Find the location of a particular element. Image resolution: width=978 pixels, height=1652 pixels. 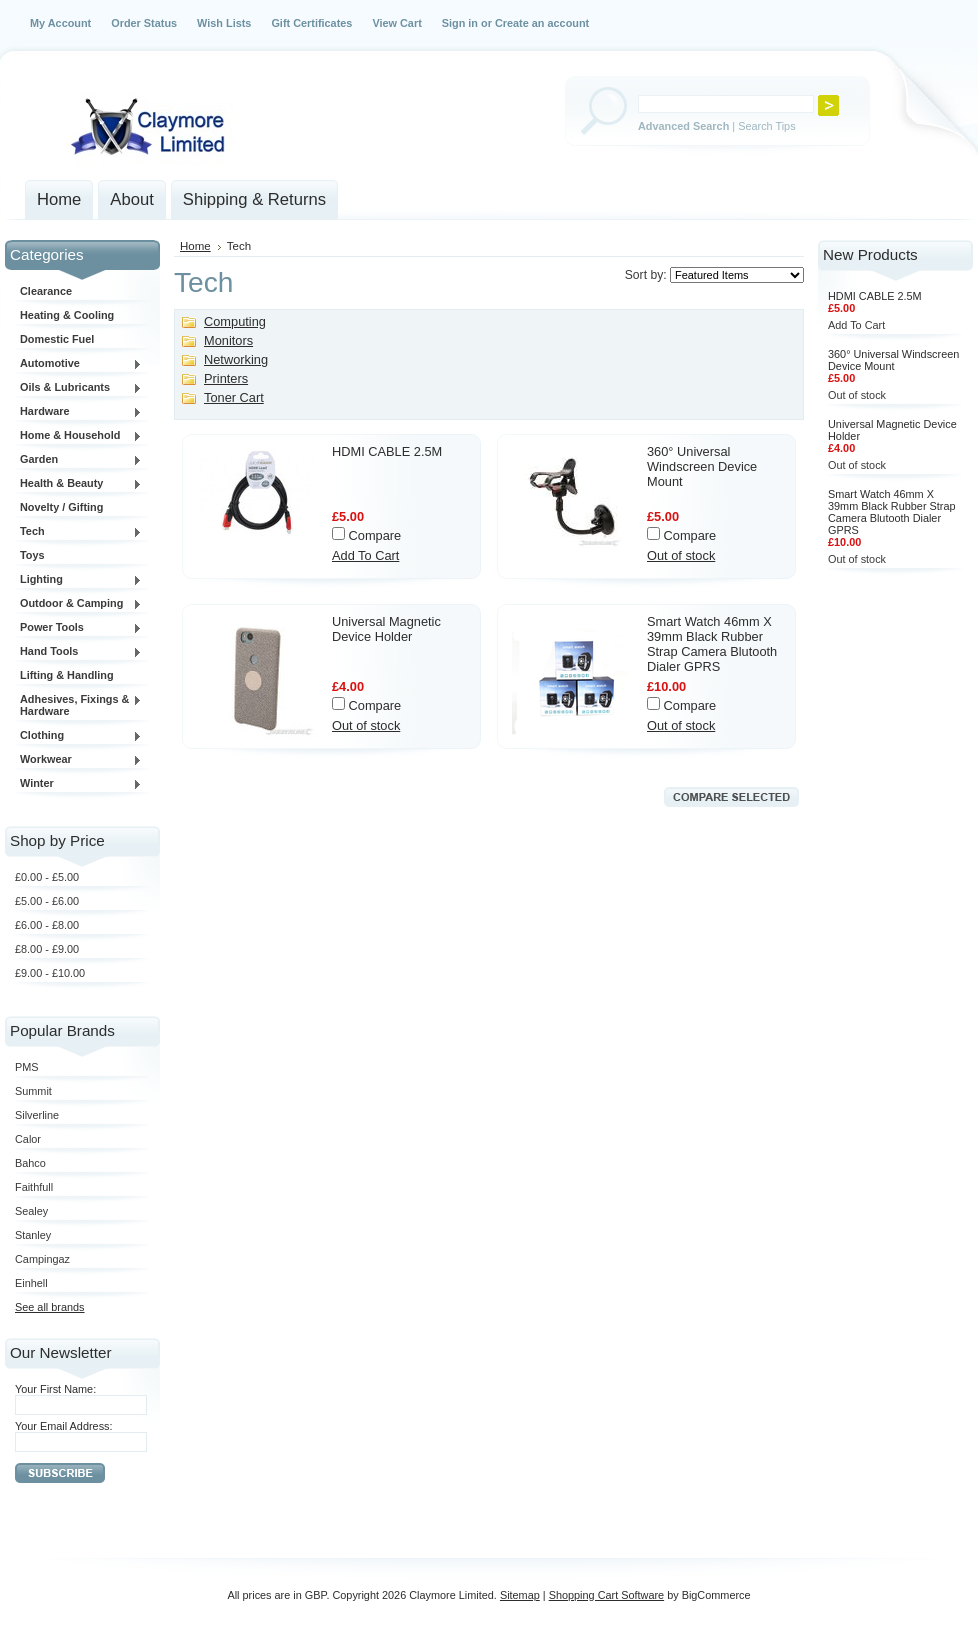

Home & Household is located at coordinates (78, 436).